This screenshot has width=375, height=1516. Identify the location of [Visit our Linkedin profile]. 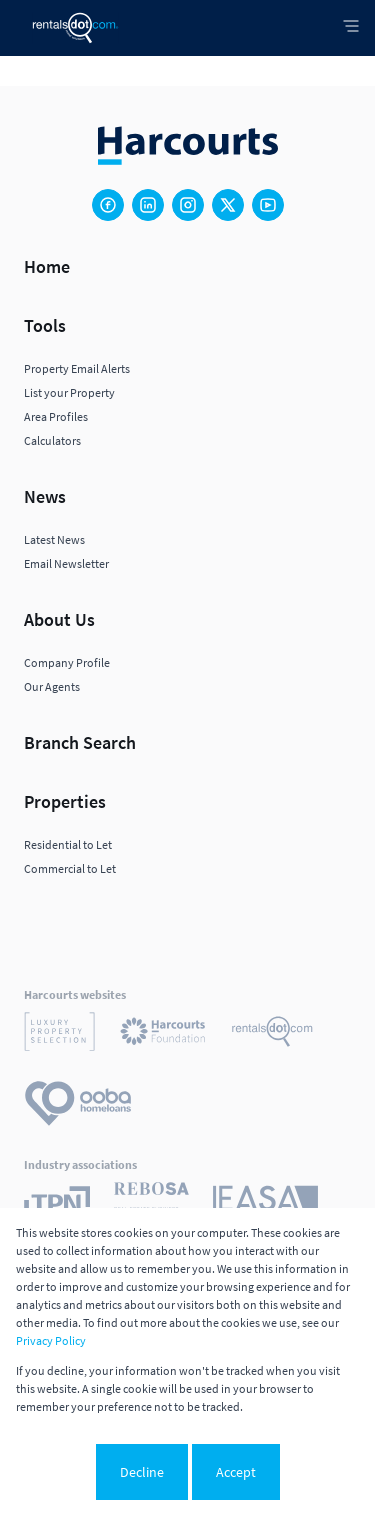
(148, 205).